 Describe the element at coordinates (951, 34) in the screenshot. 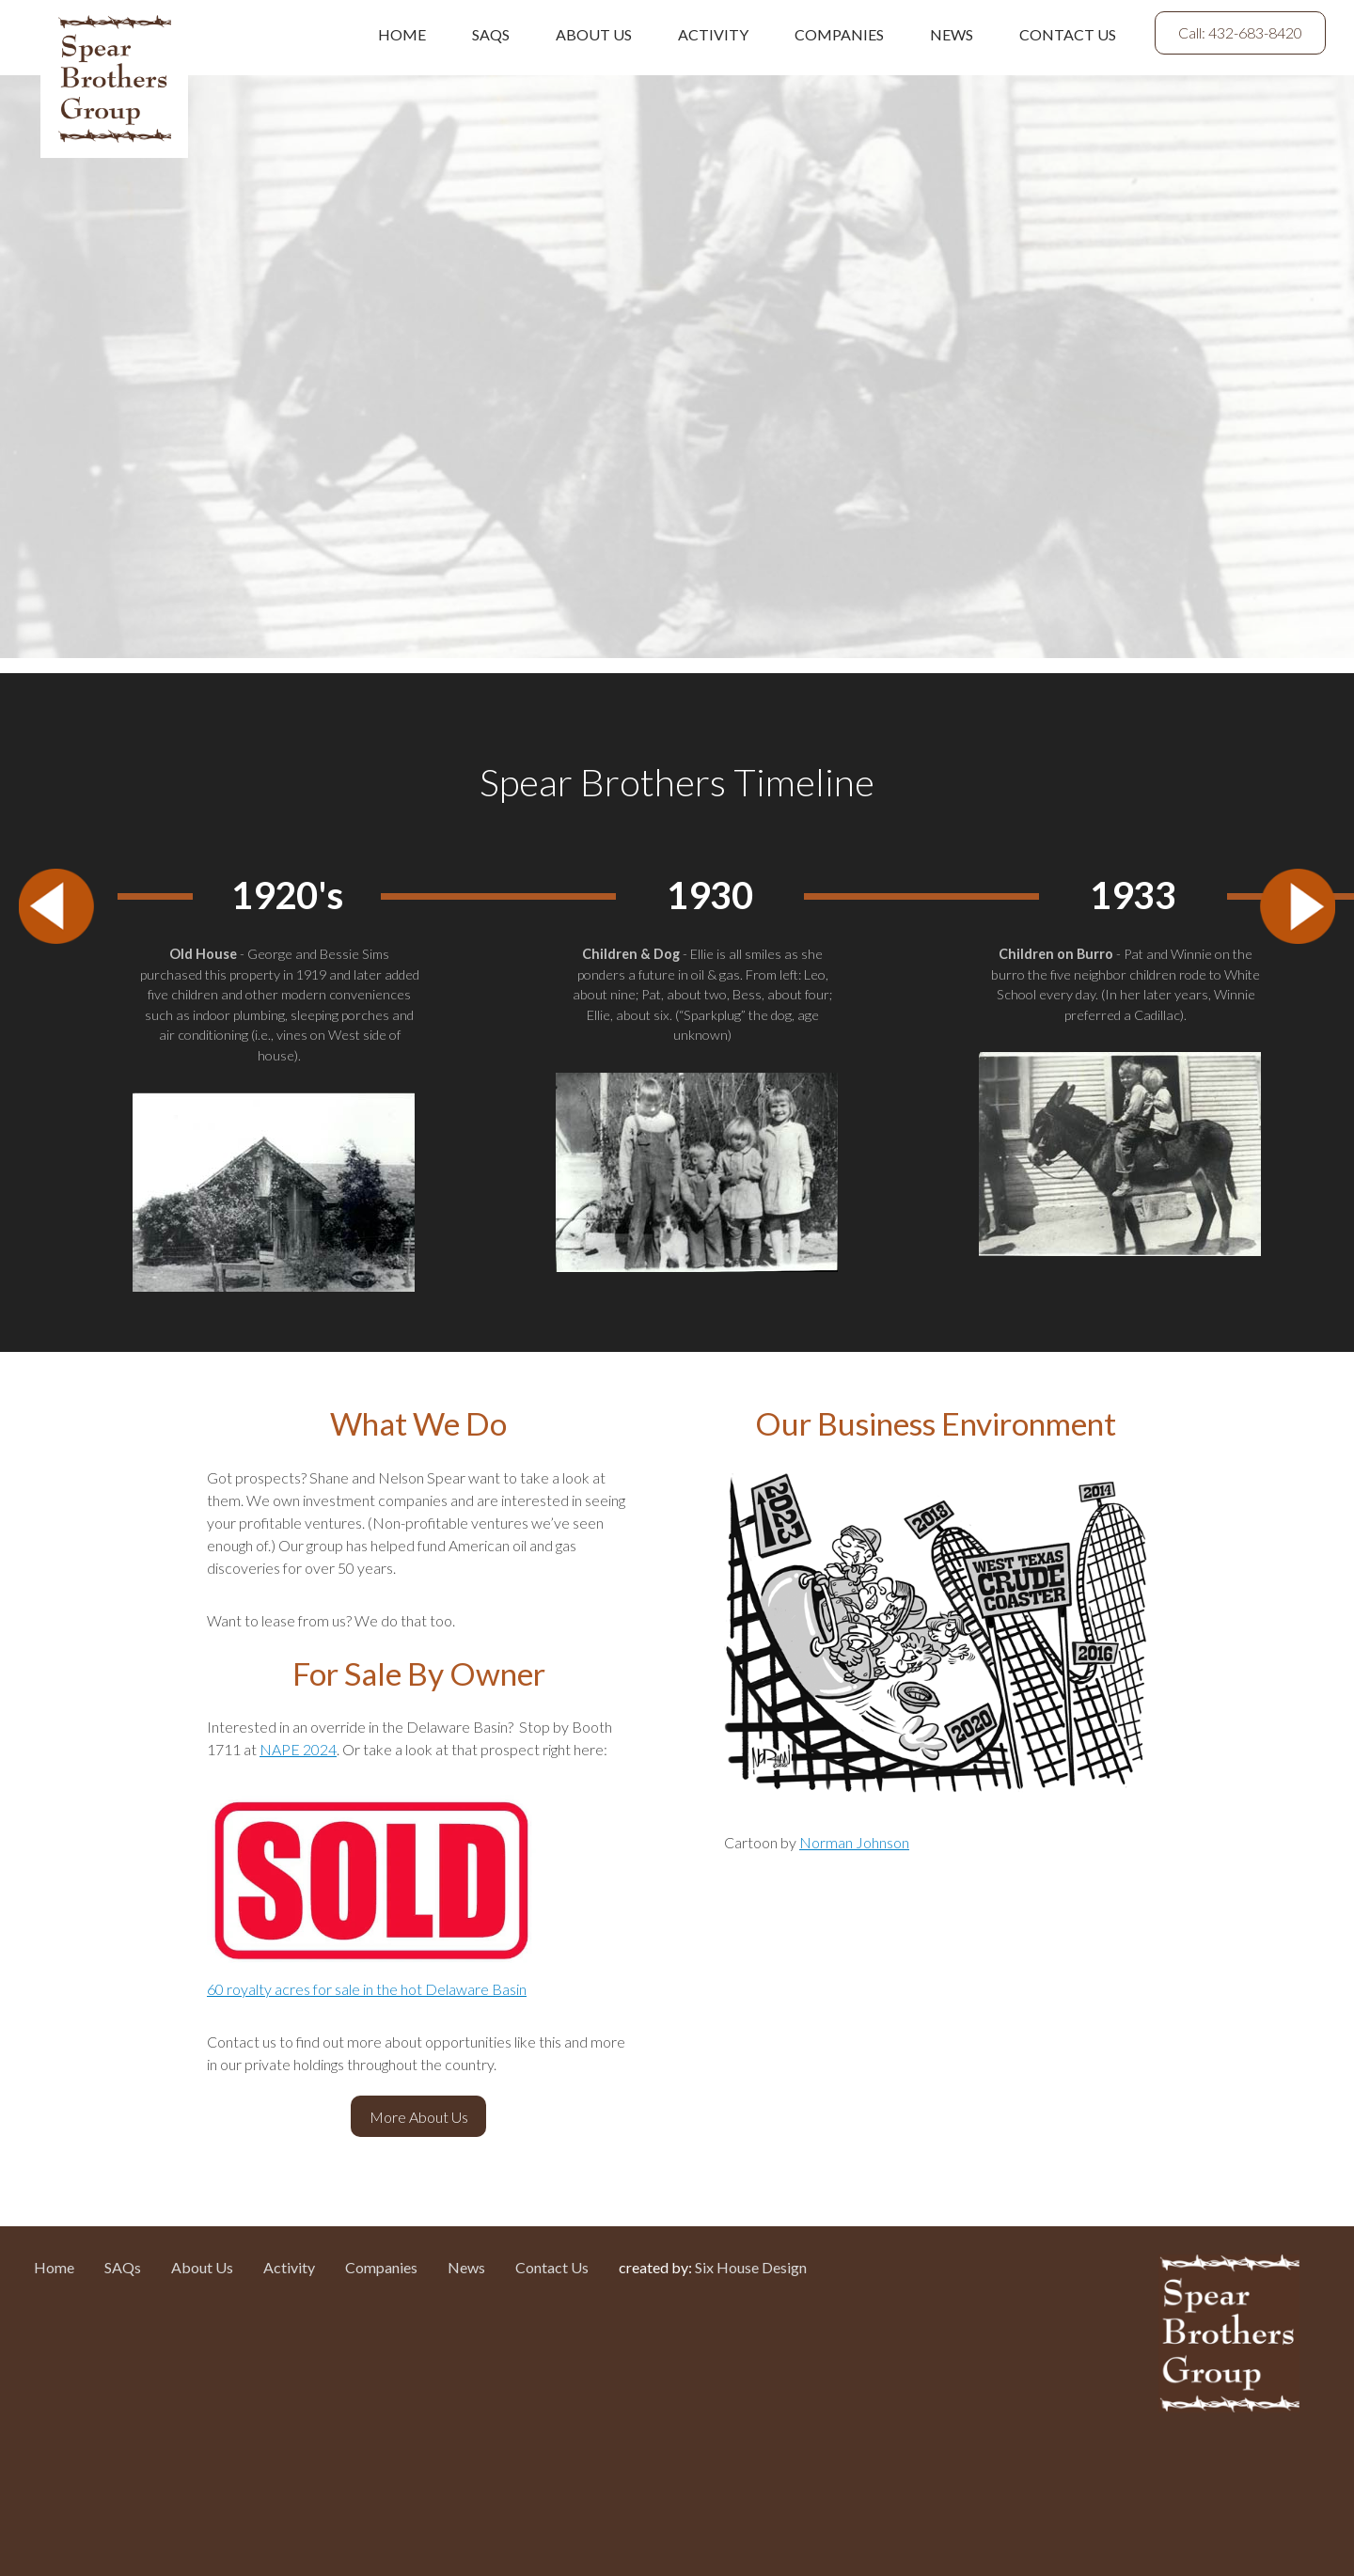

I see `News` at that location.